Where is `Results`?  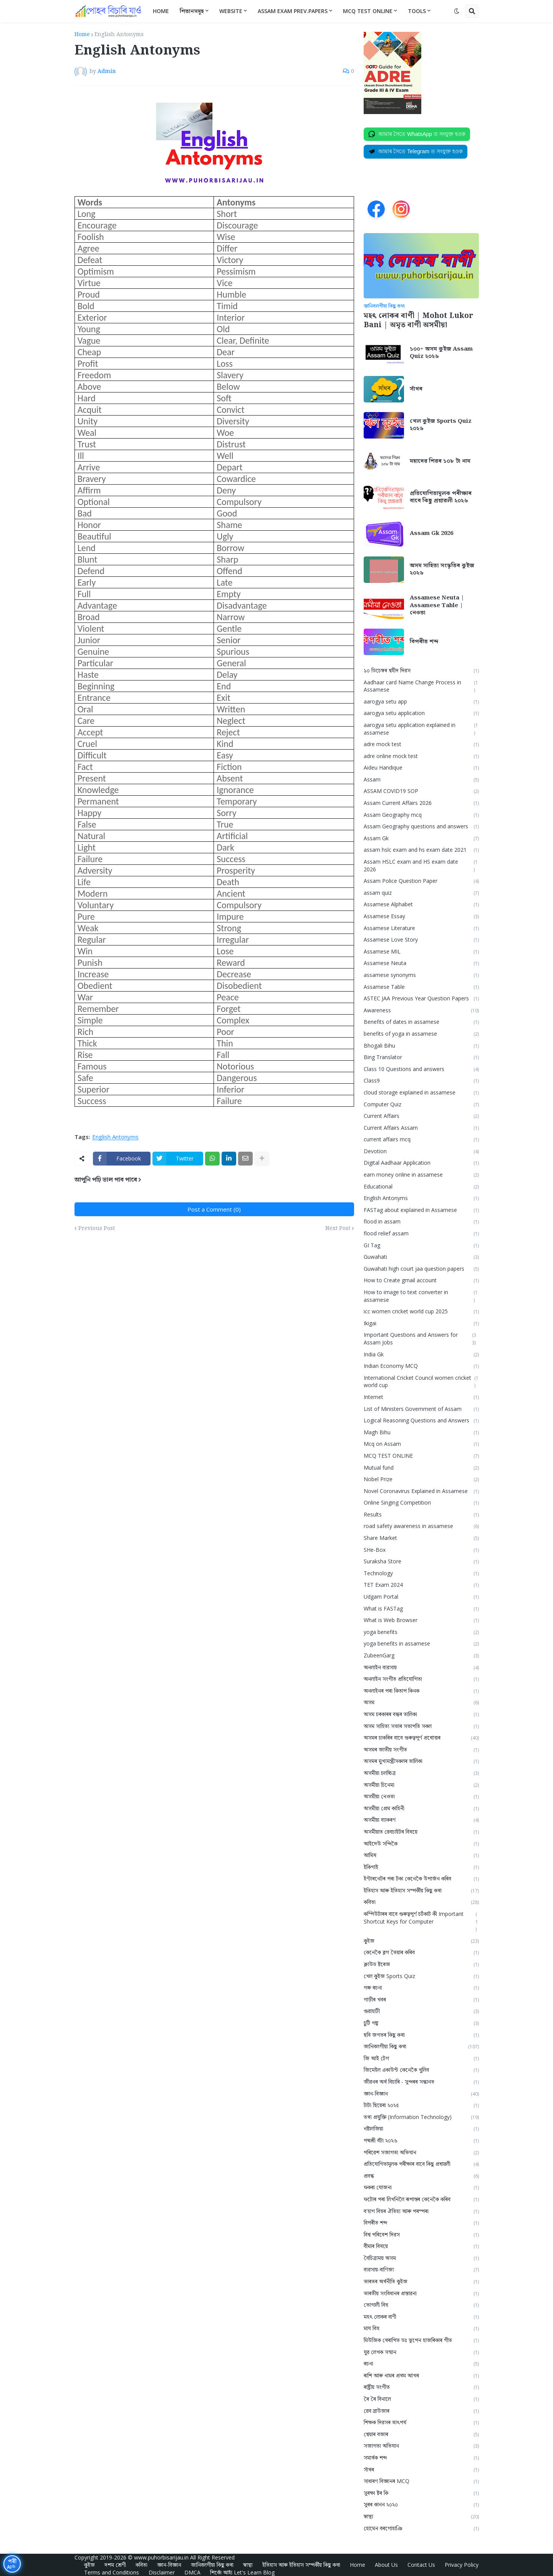 Results is located at coordinates (421, 1515).